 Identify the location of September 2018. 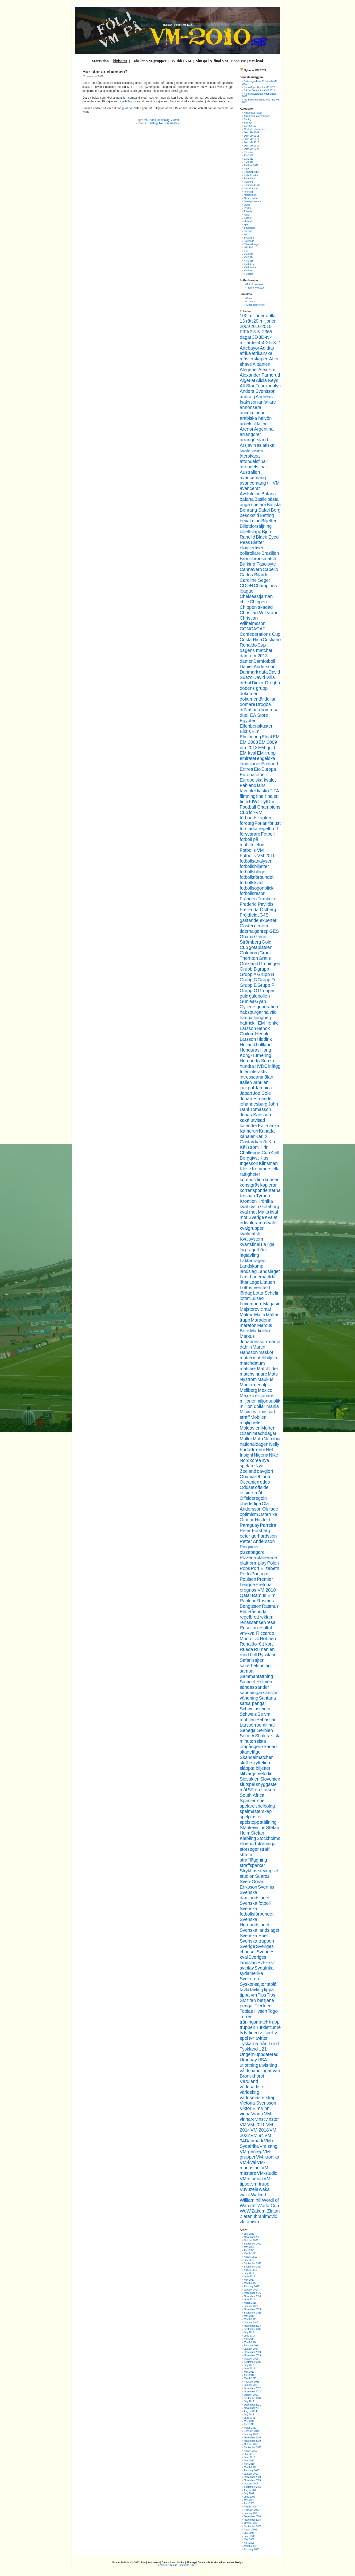
(252, 2263).